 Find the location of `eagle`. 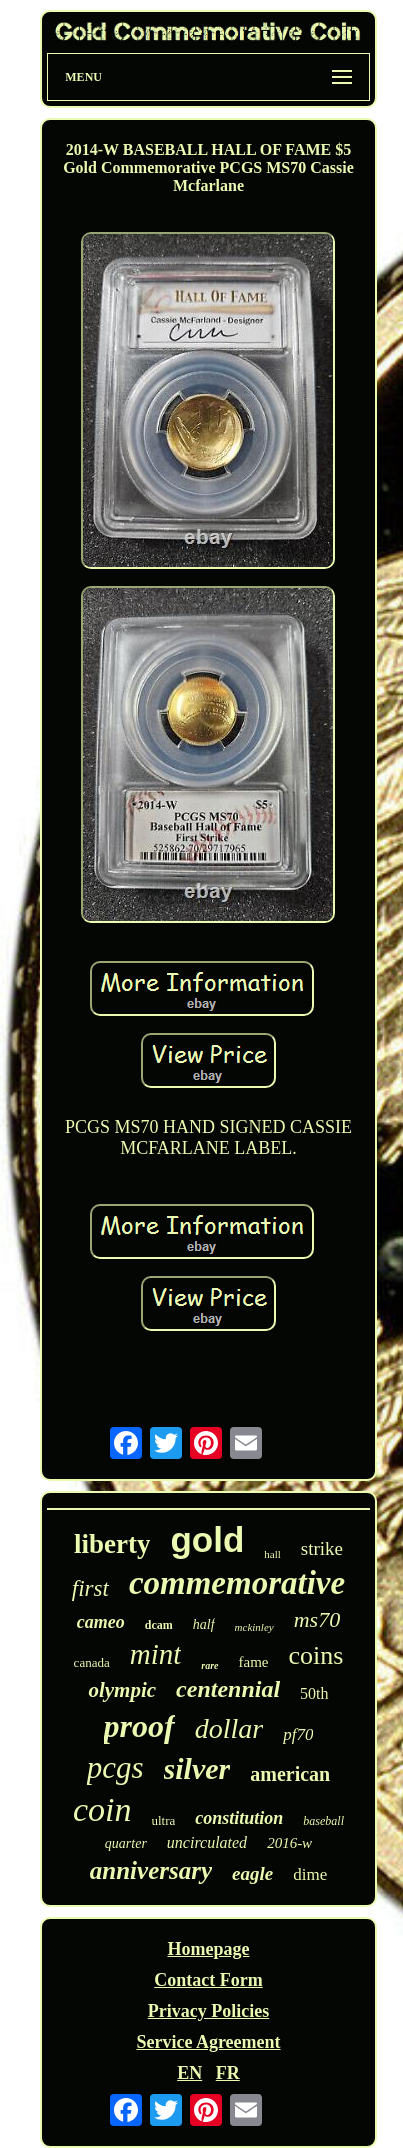

eagle is located at coordinates (252, 1873).